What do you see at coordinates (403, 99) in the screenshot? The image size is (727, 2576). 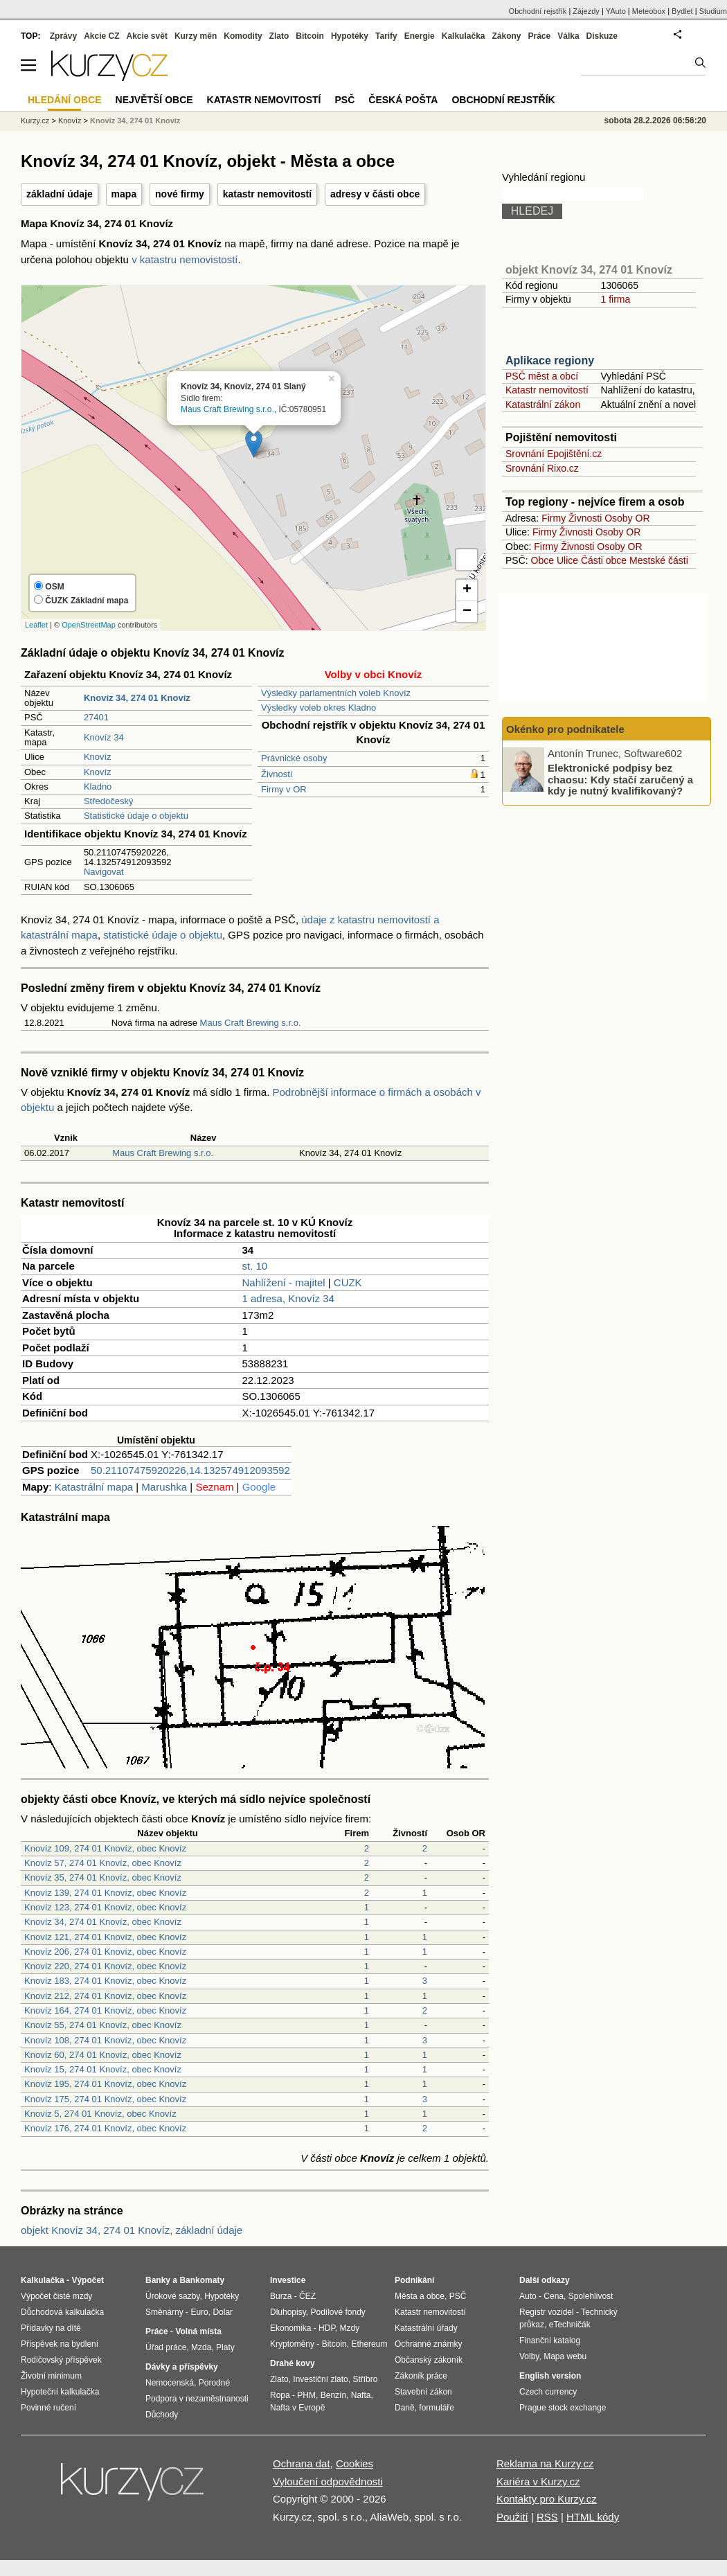 I see `Česká pošta` at bounding box center [403, 99].